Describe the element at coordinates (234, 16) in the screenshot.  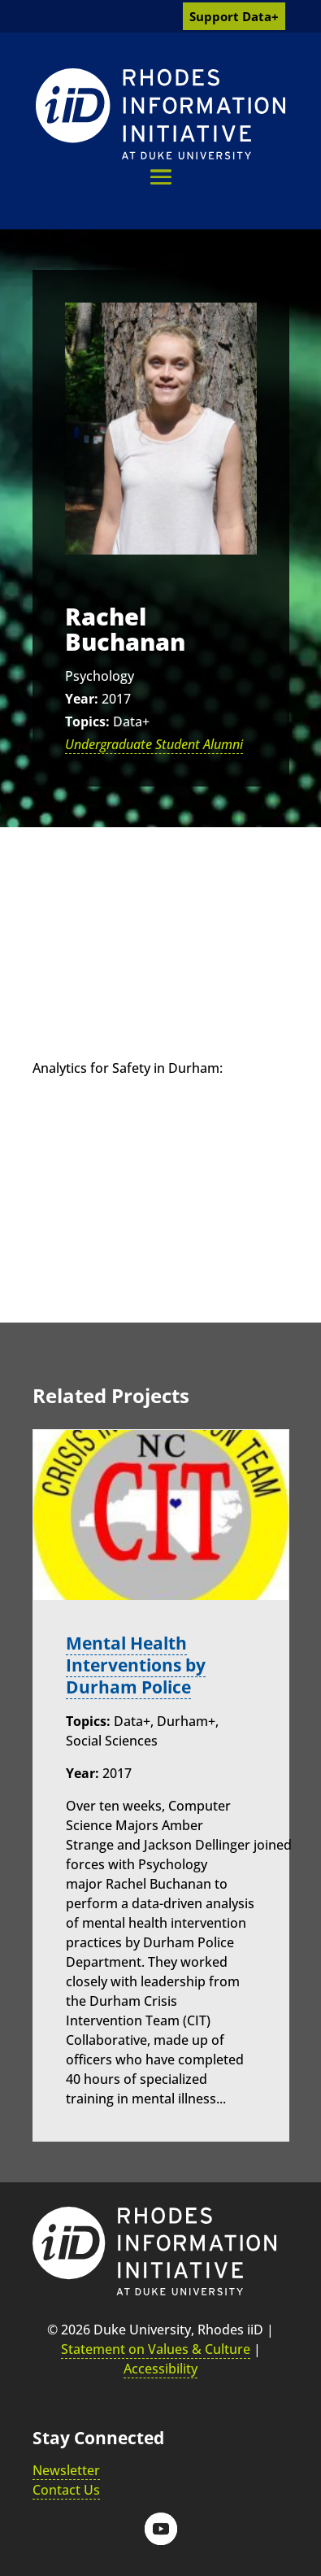
I see `Support Data+ [link]` at that location.